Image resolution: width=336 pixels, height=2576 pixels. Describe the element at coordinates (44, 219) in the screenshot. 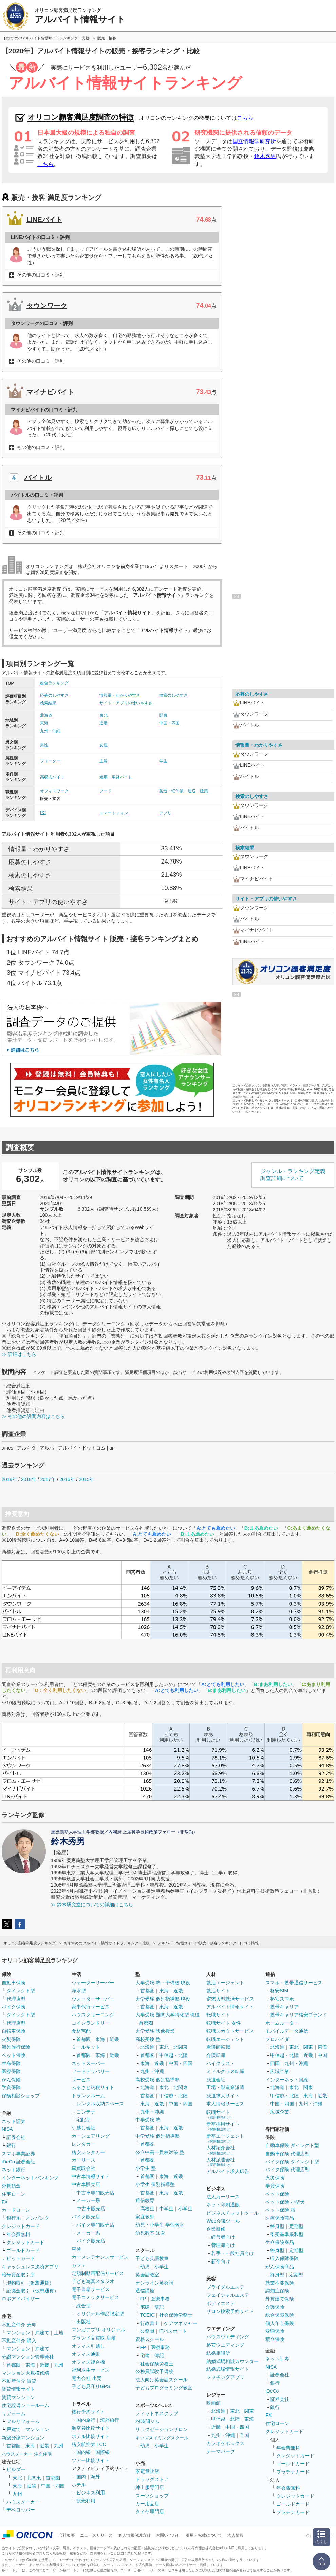

I see `LINEバイト` at that location.